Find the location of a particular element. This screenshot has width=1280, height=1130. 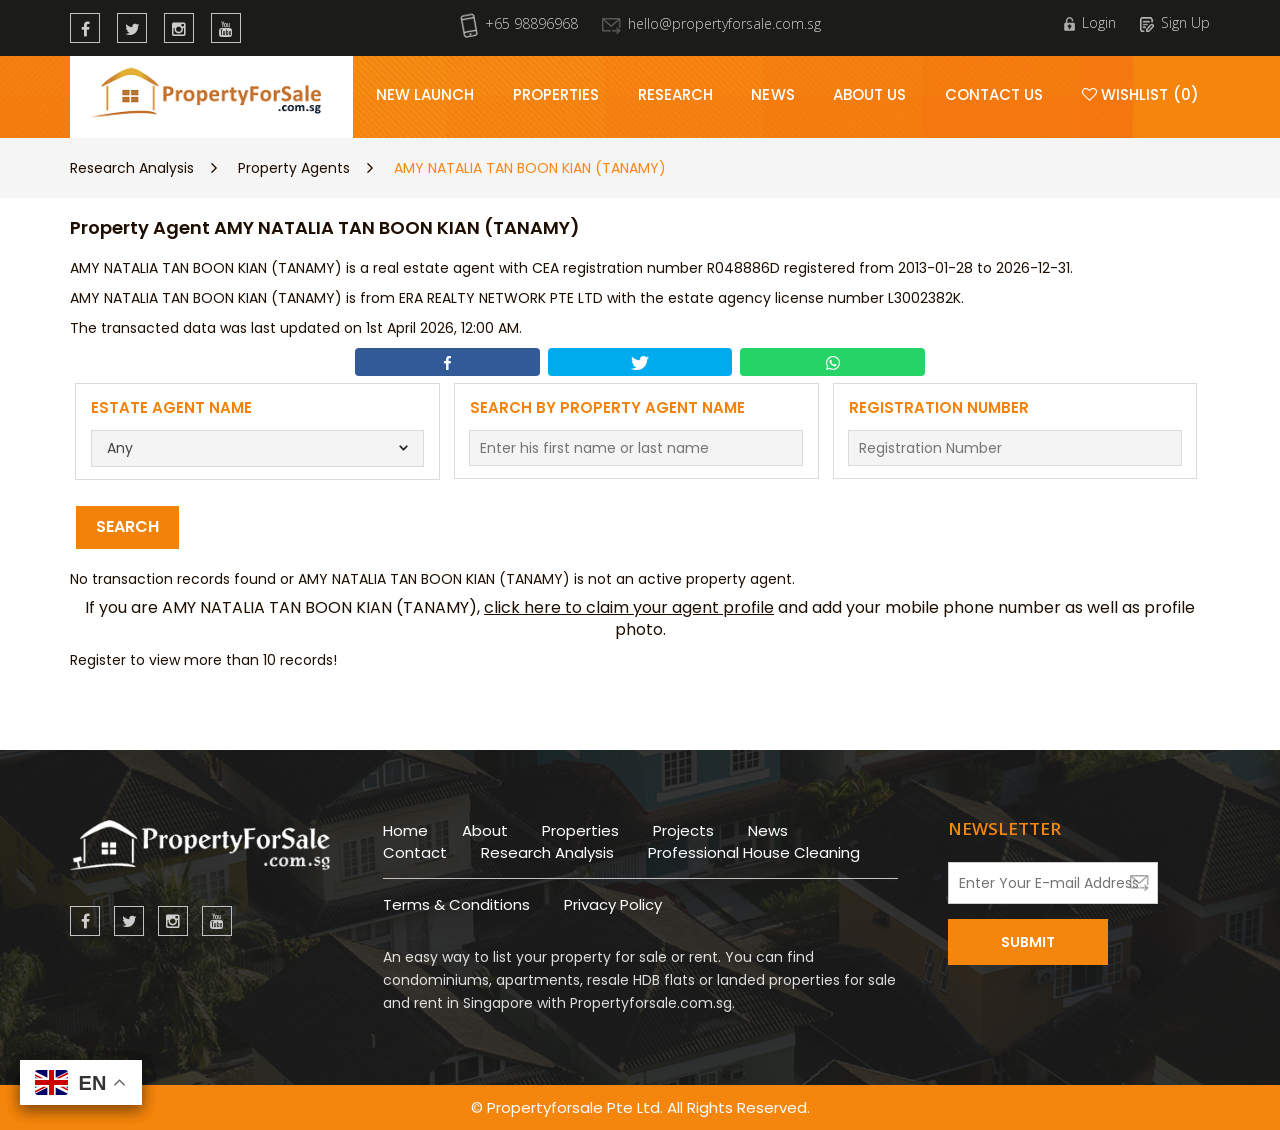

New Launch is located at coordinates (425, 94).